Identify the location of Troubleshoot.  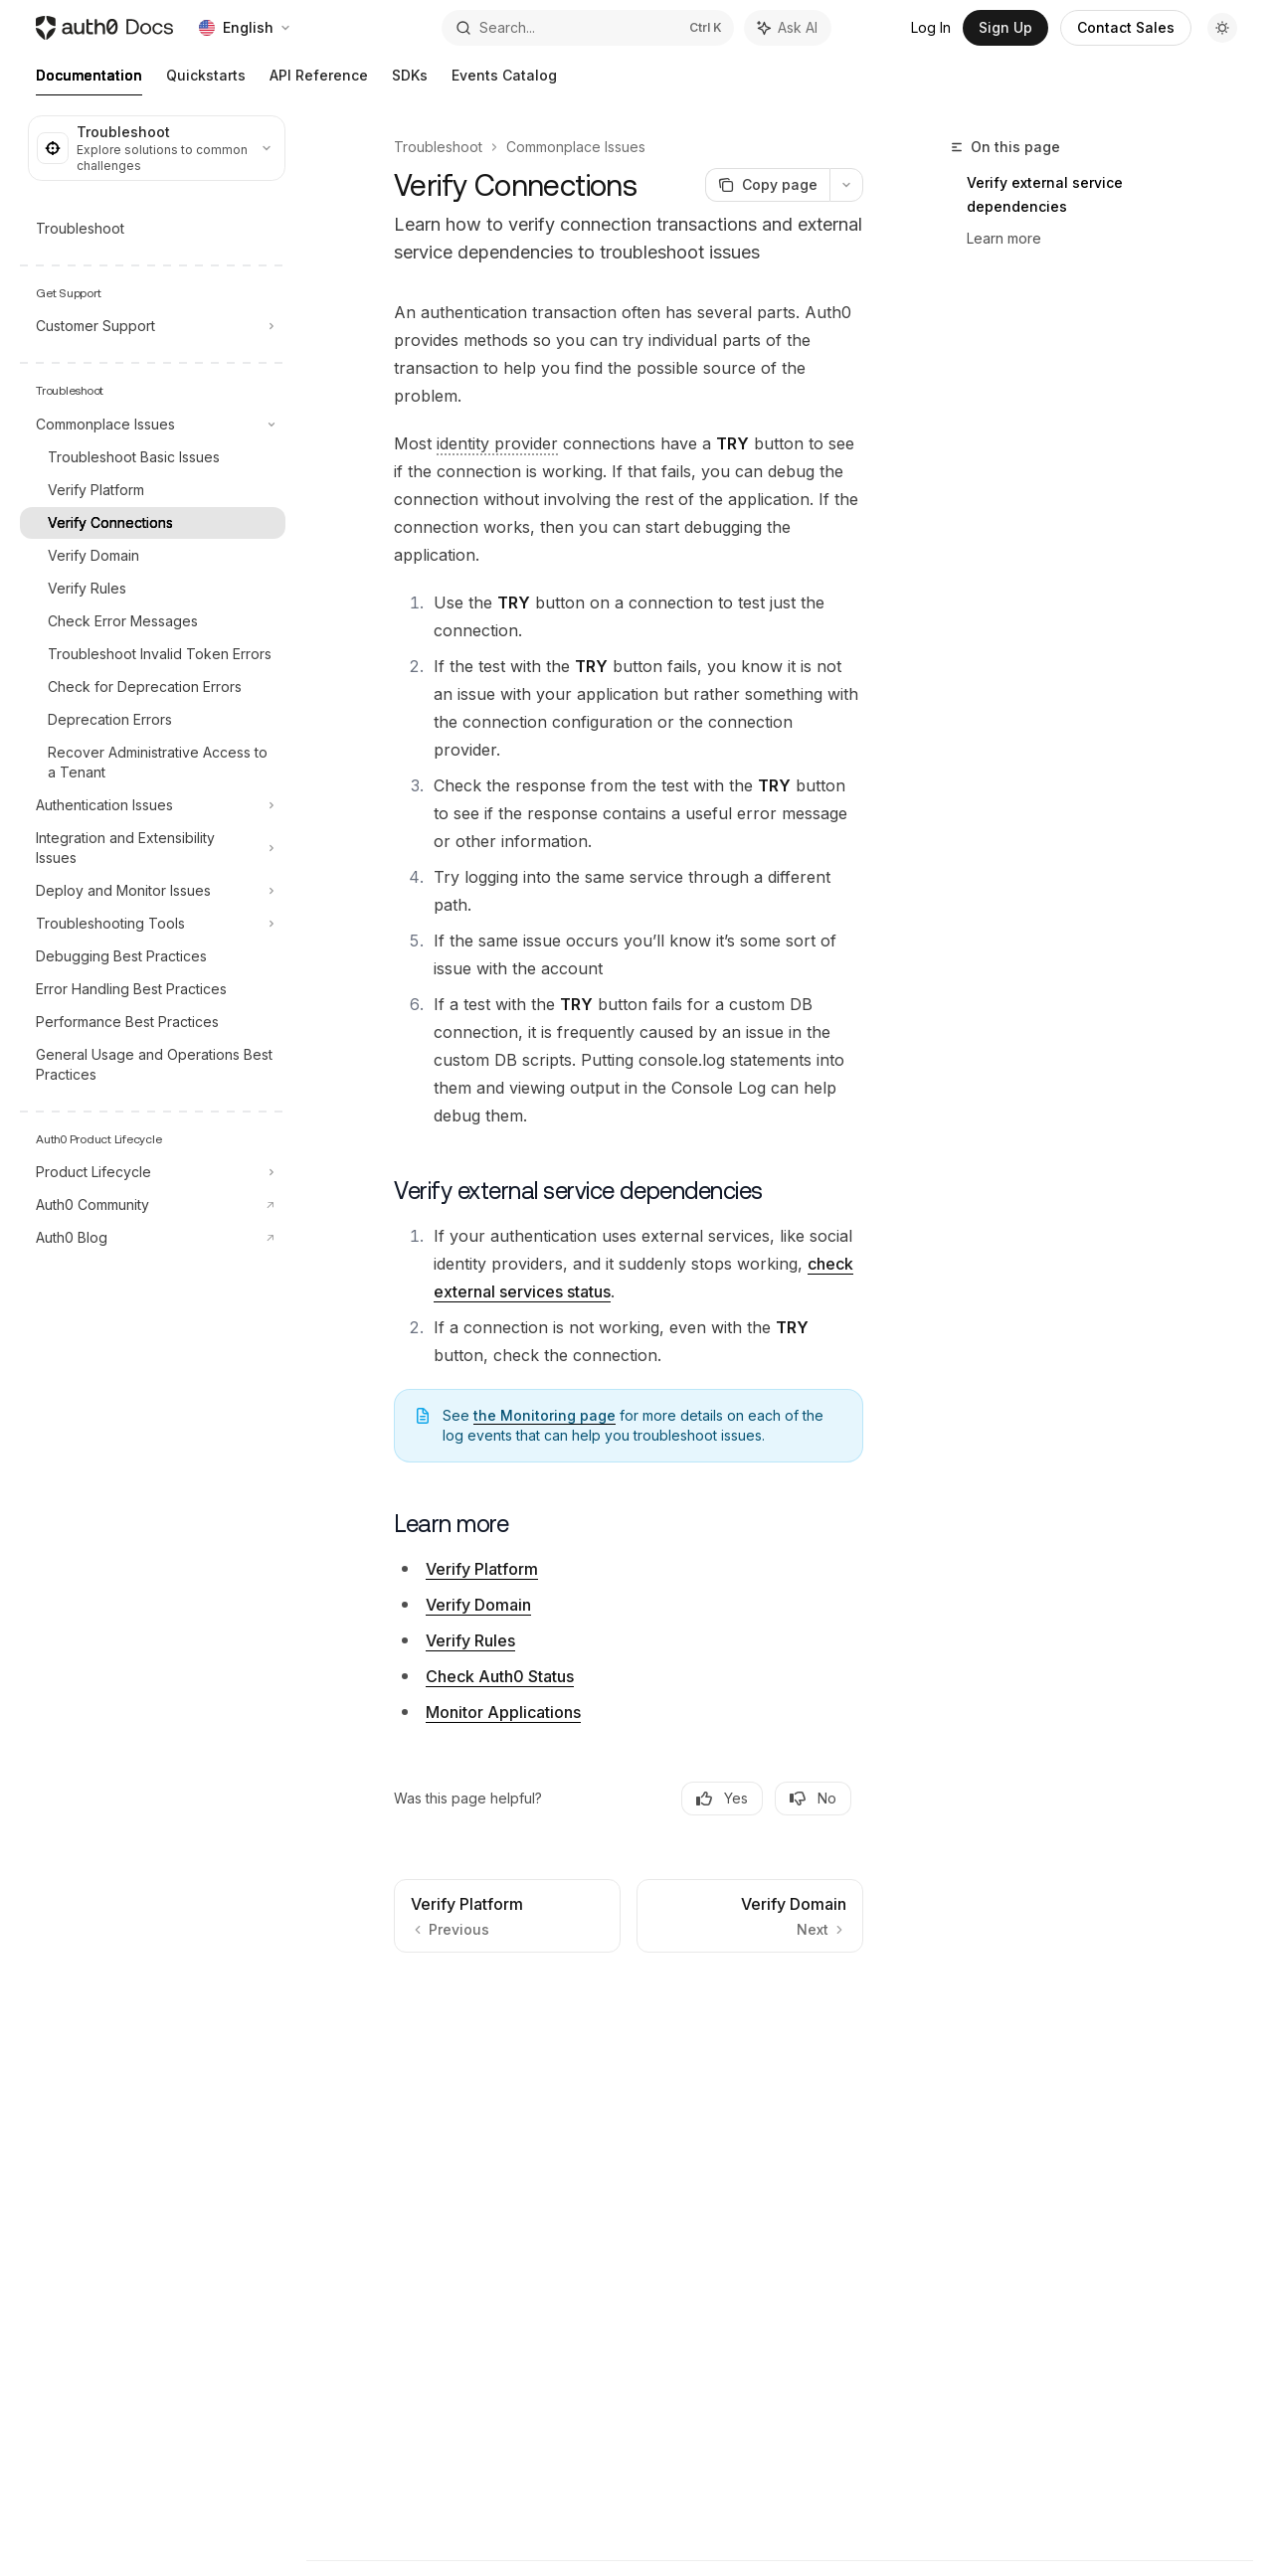
(438, 146).